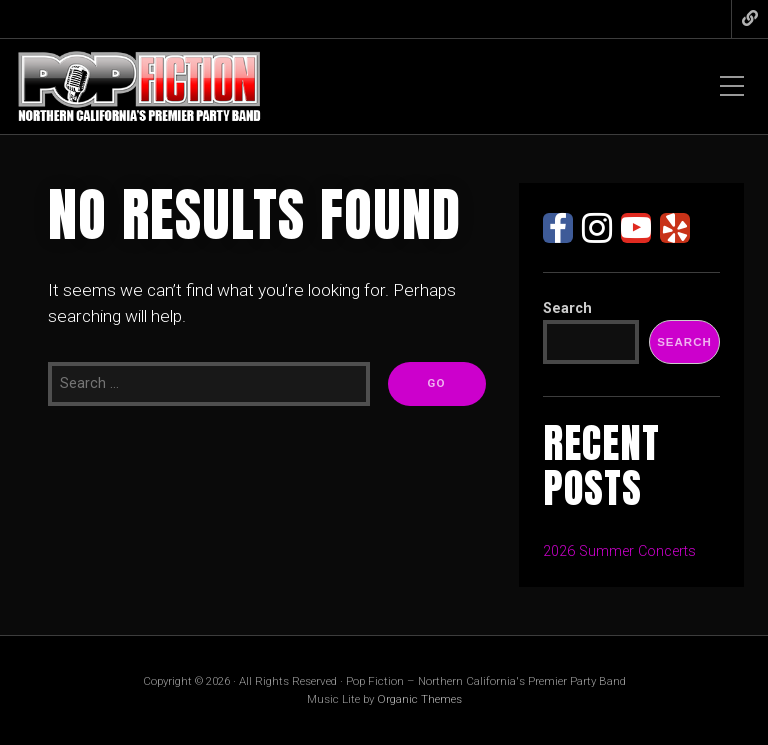 The image size is (768, 745). I want to click on Search, so click(567, 308).